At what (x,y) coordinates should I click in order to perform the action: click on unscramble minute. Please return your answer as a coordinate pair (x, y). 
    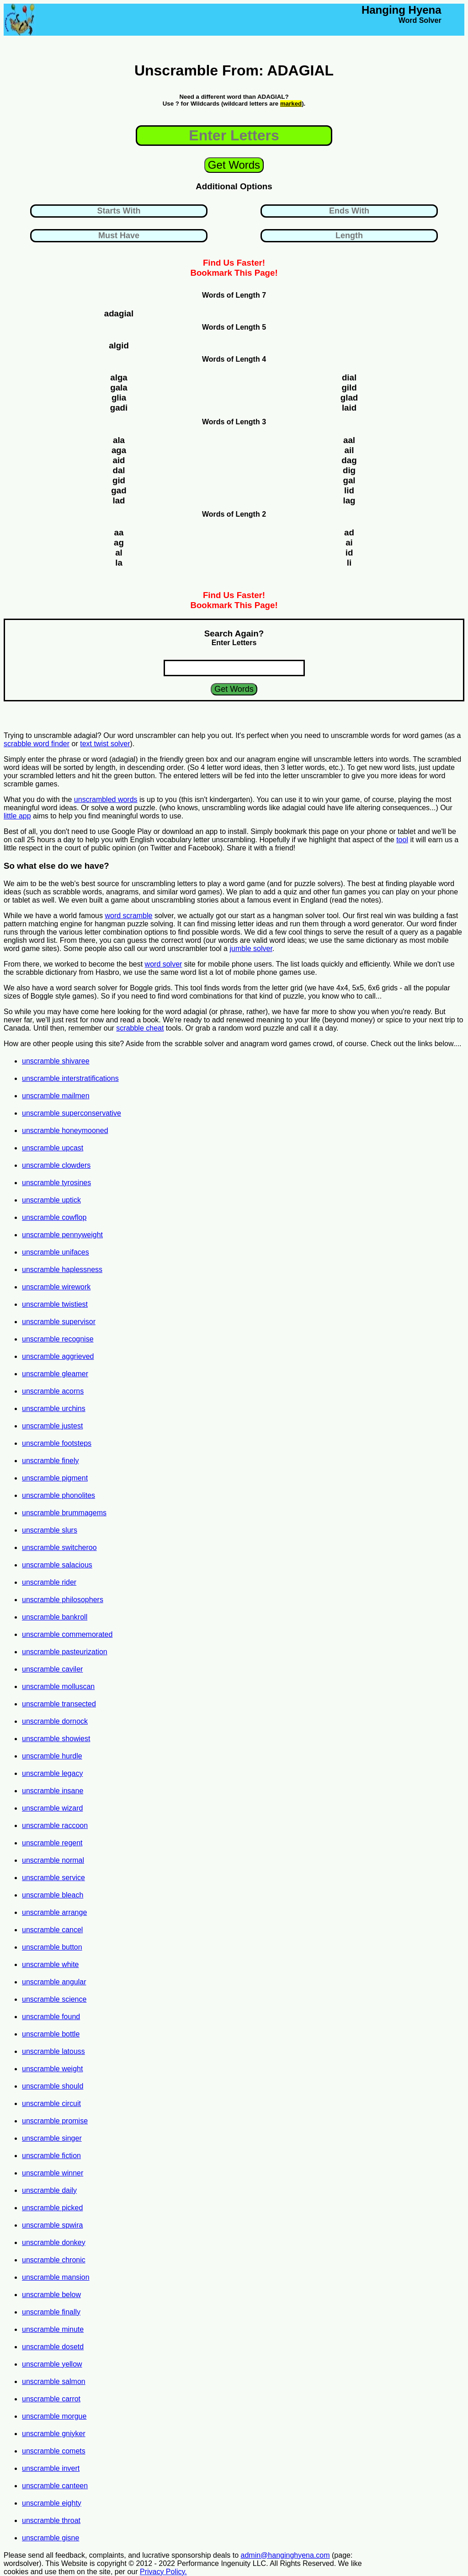
    Looking at the image, I should click on (53, 2329).